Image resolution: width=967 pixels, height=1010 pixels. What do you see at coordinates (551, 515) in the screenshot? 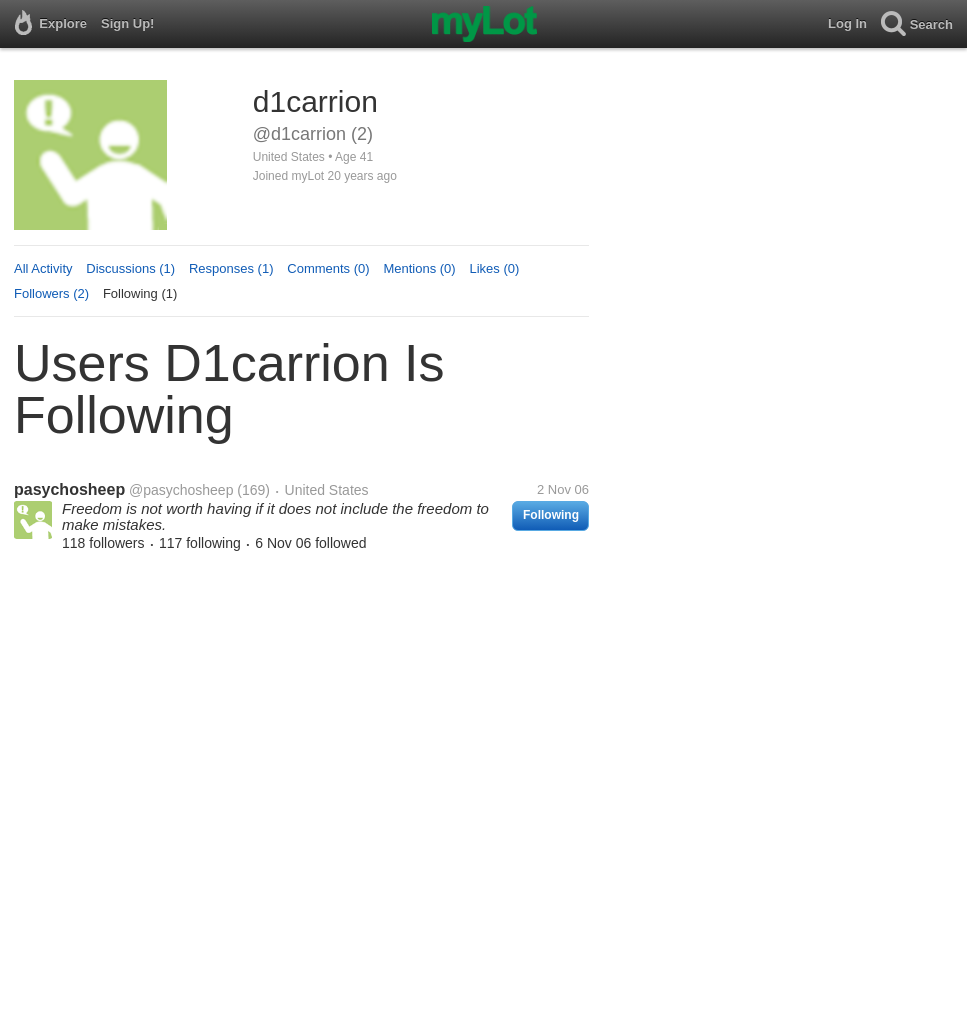
I see `Following` at bounding box center [551, 515].